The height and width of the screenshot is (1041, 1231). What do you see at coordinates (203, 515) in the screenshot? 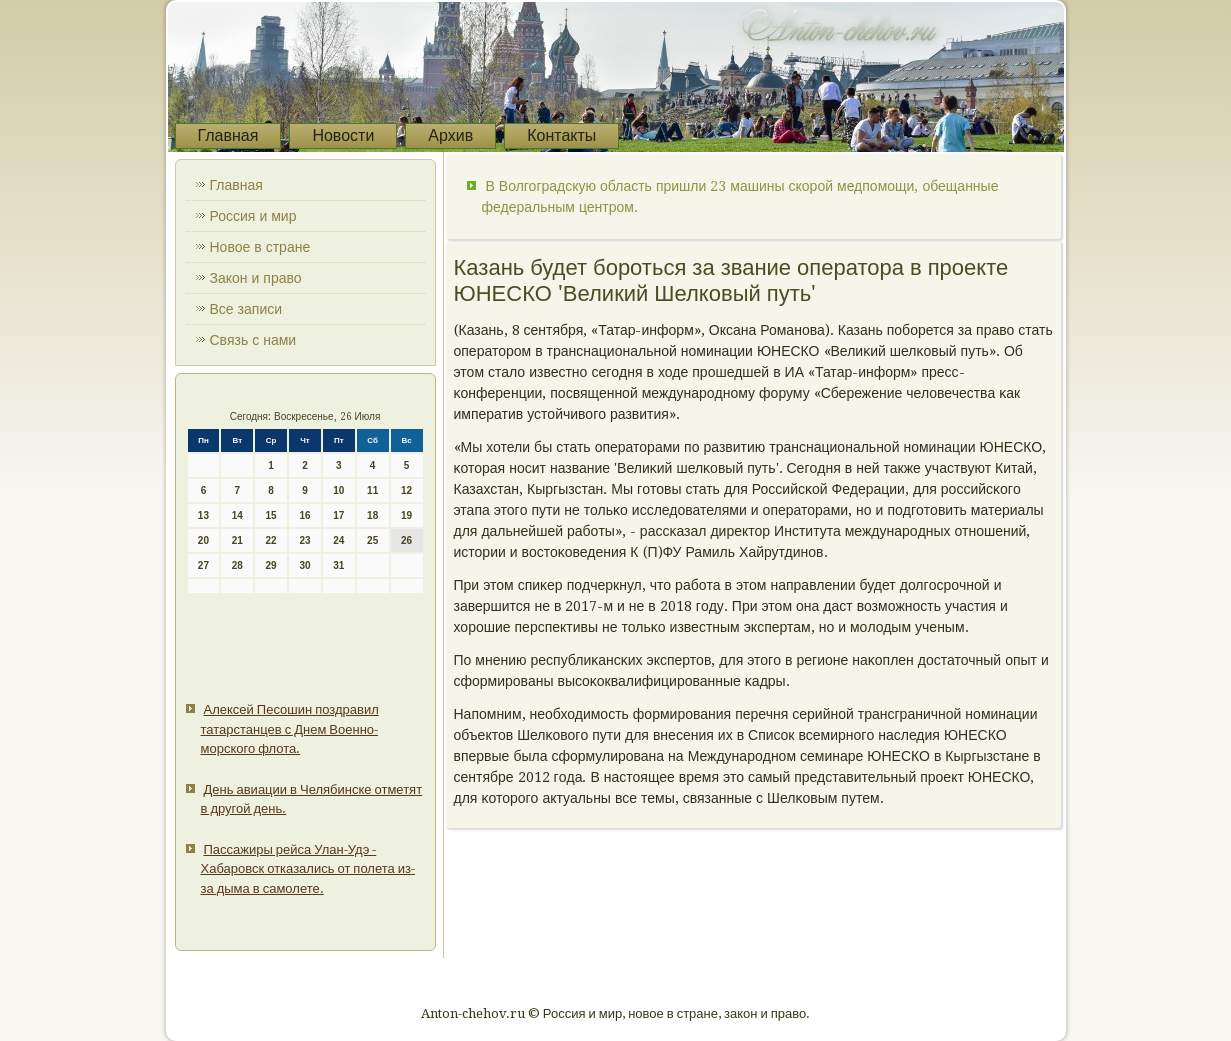
I see `13` at bounding box center [203, 515].